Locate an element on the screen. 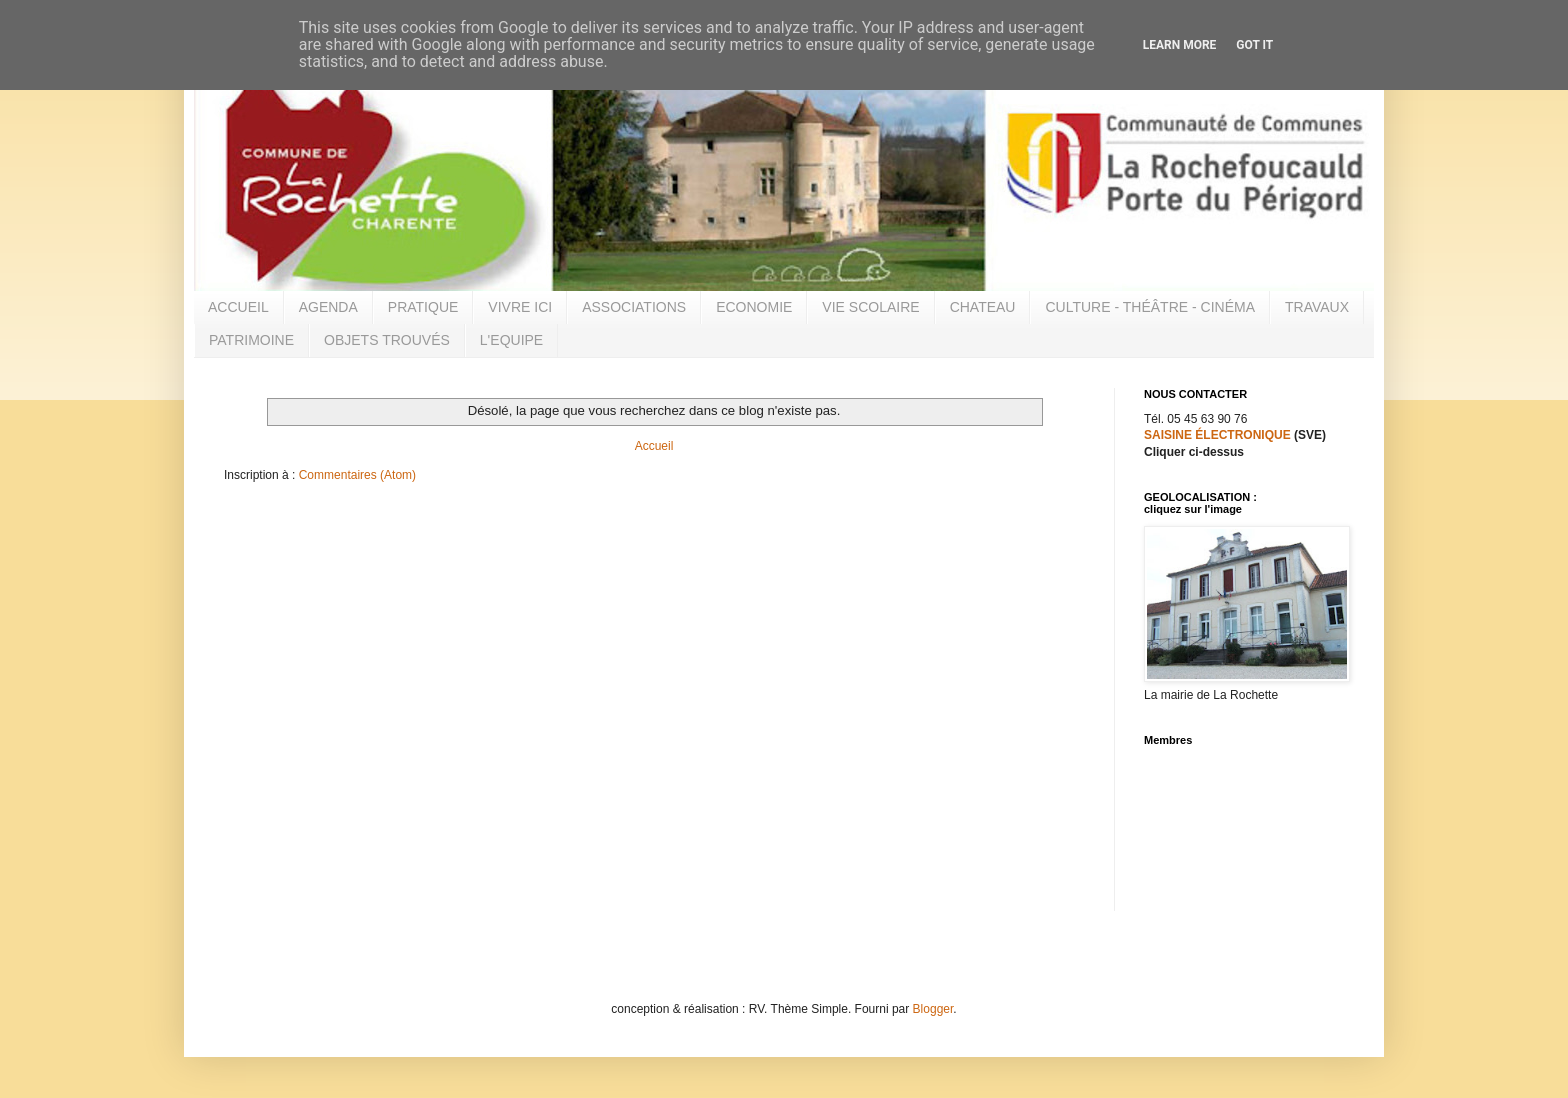 This screenshot has width=1568, height=1098. VIVRE ICI is located at coordinates (520, 307).